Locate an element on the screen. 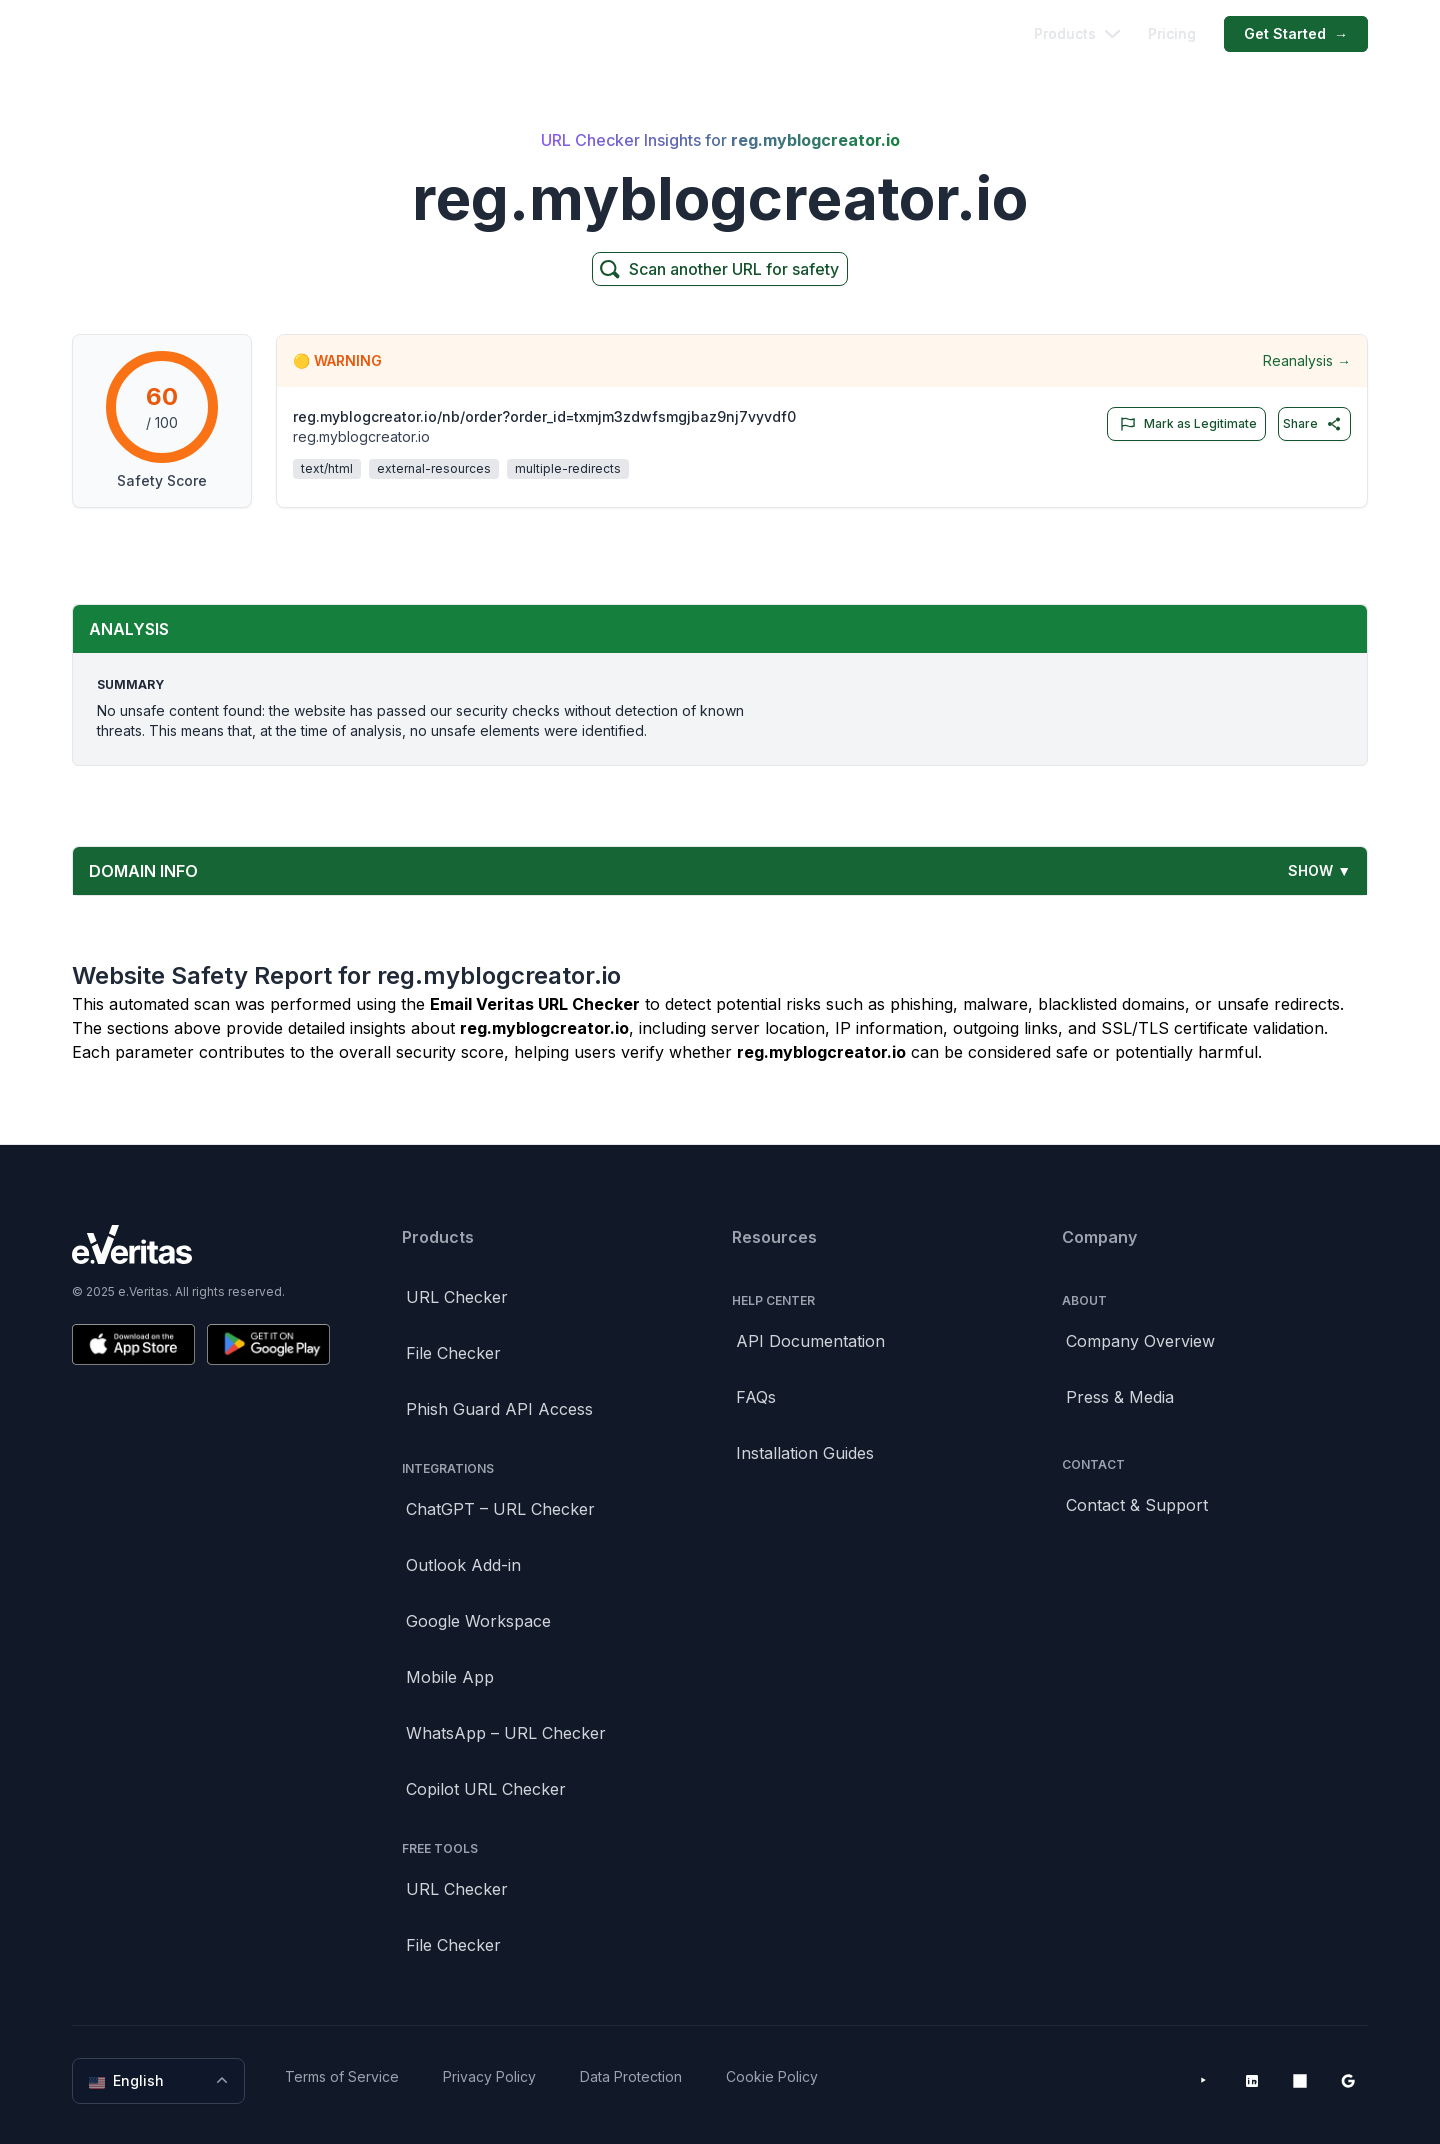  URL Checker is located at coordinates (457, 1297).